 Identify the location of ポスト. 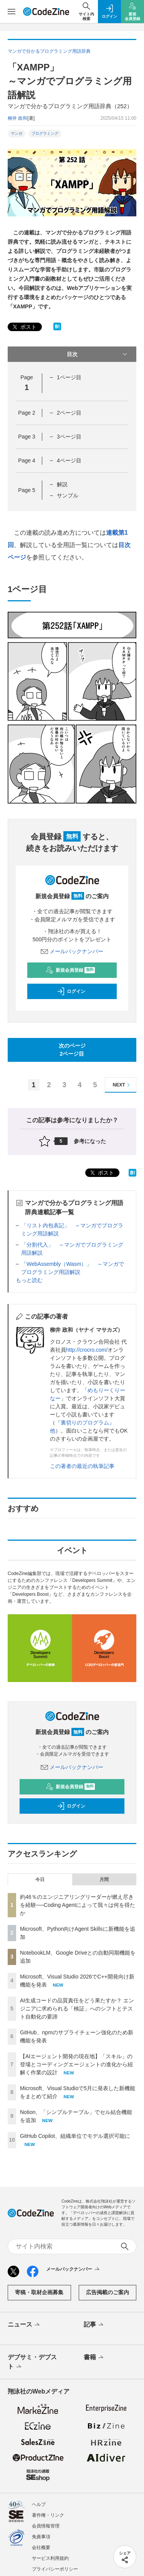
(23, 327).